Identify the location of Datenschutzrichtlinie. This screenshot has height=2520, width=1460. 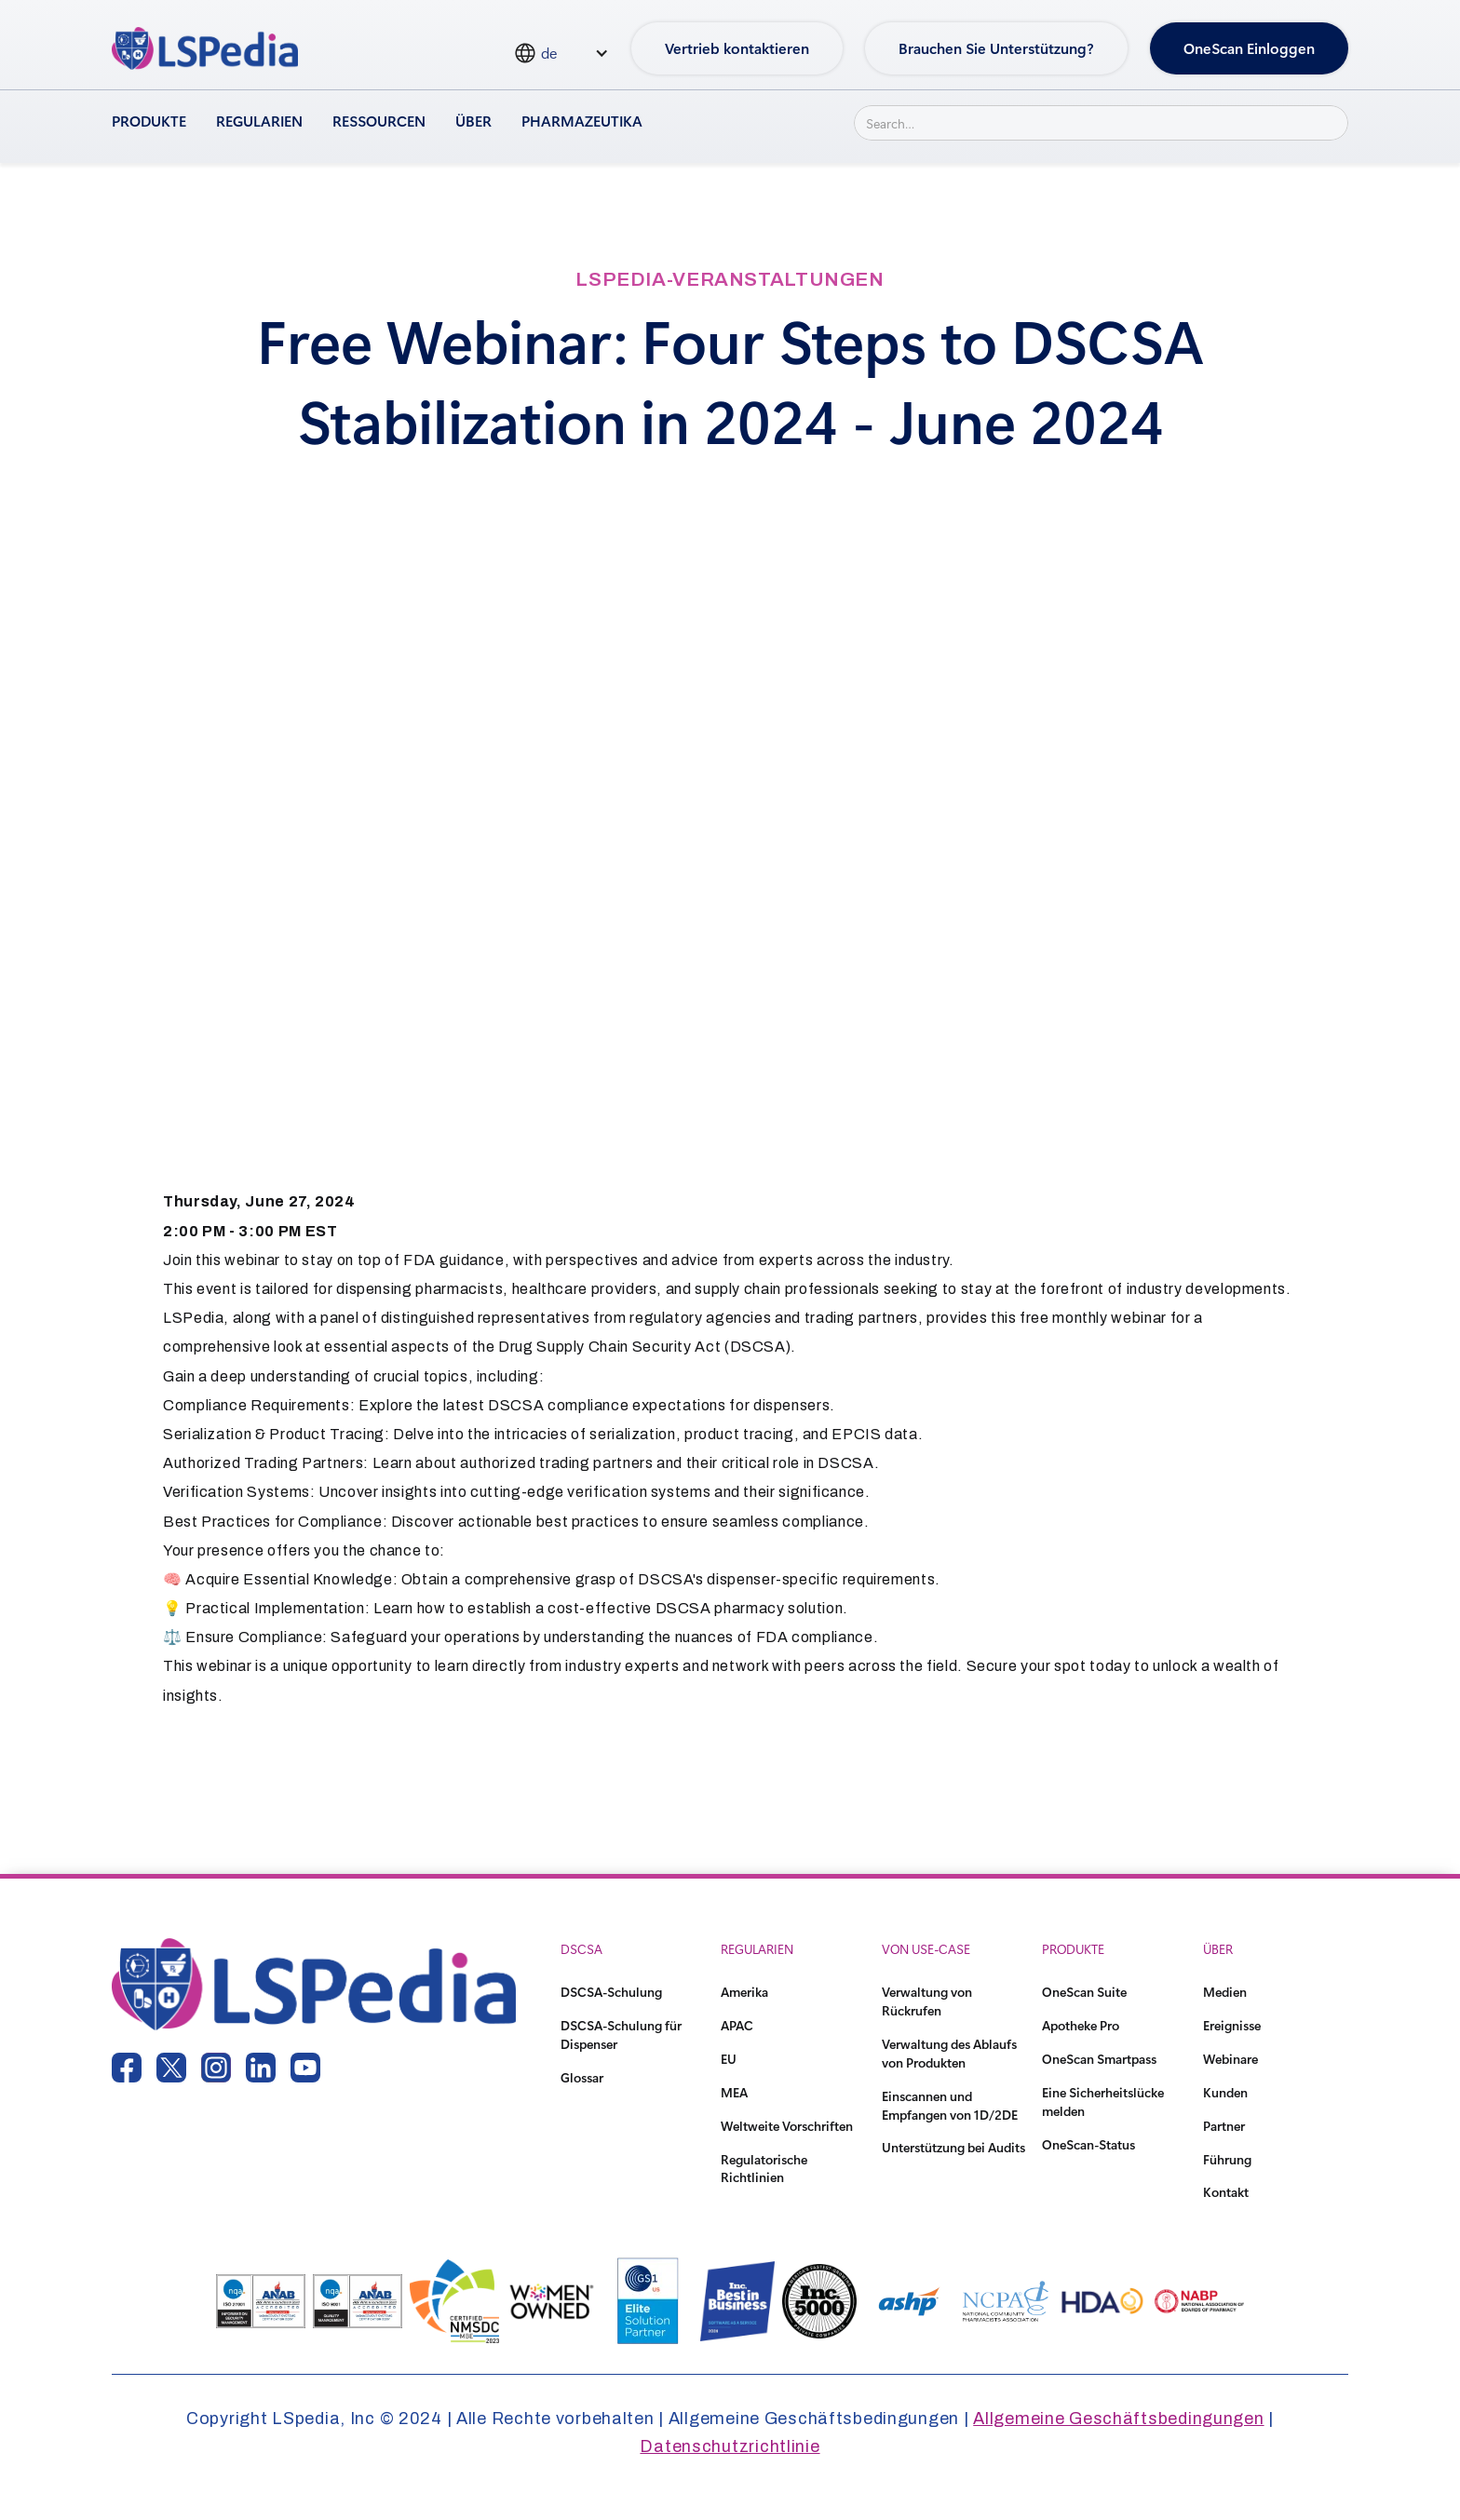
(729, 2446).